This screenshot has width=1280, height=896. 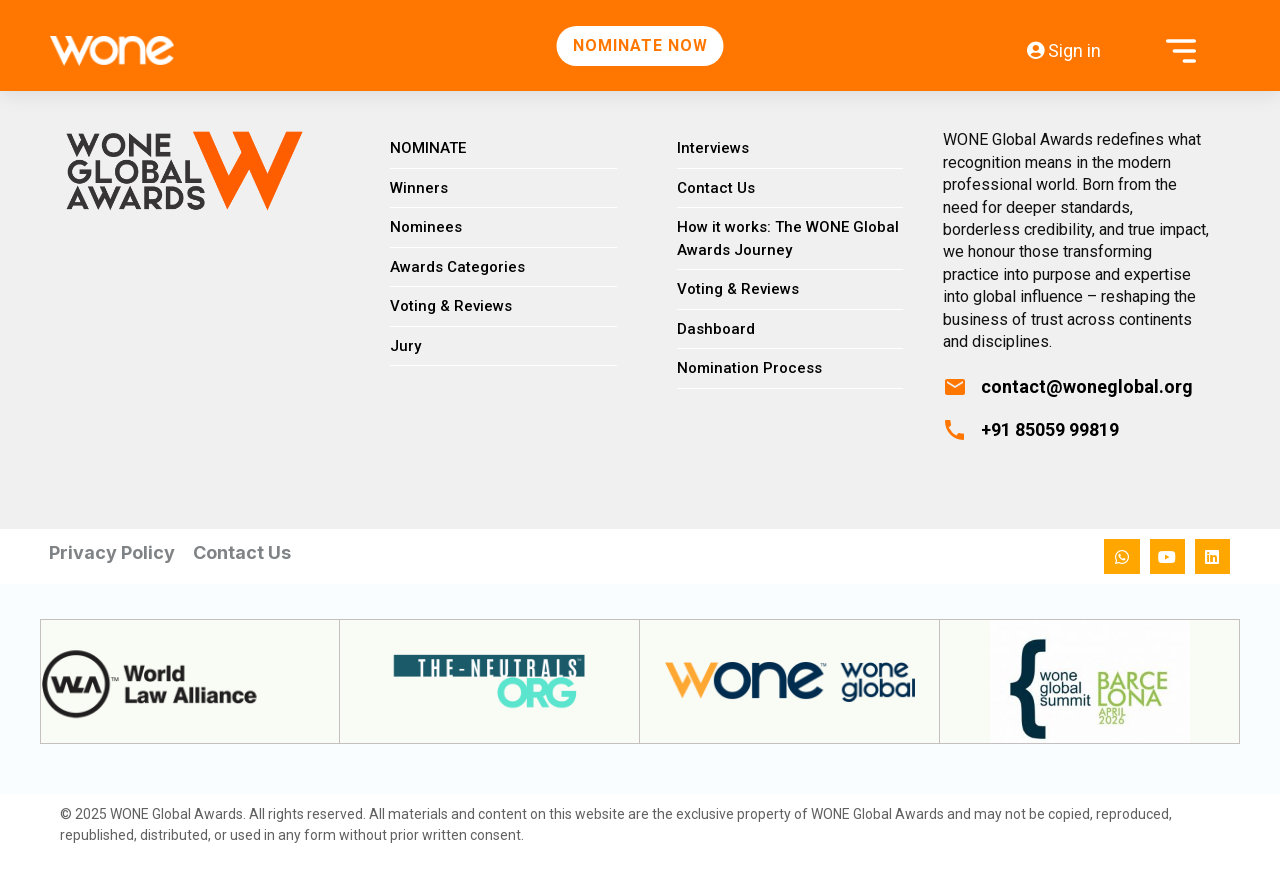 I want to click on How it works: The WONE Global Awards Journey, so click(x=788, y=238).